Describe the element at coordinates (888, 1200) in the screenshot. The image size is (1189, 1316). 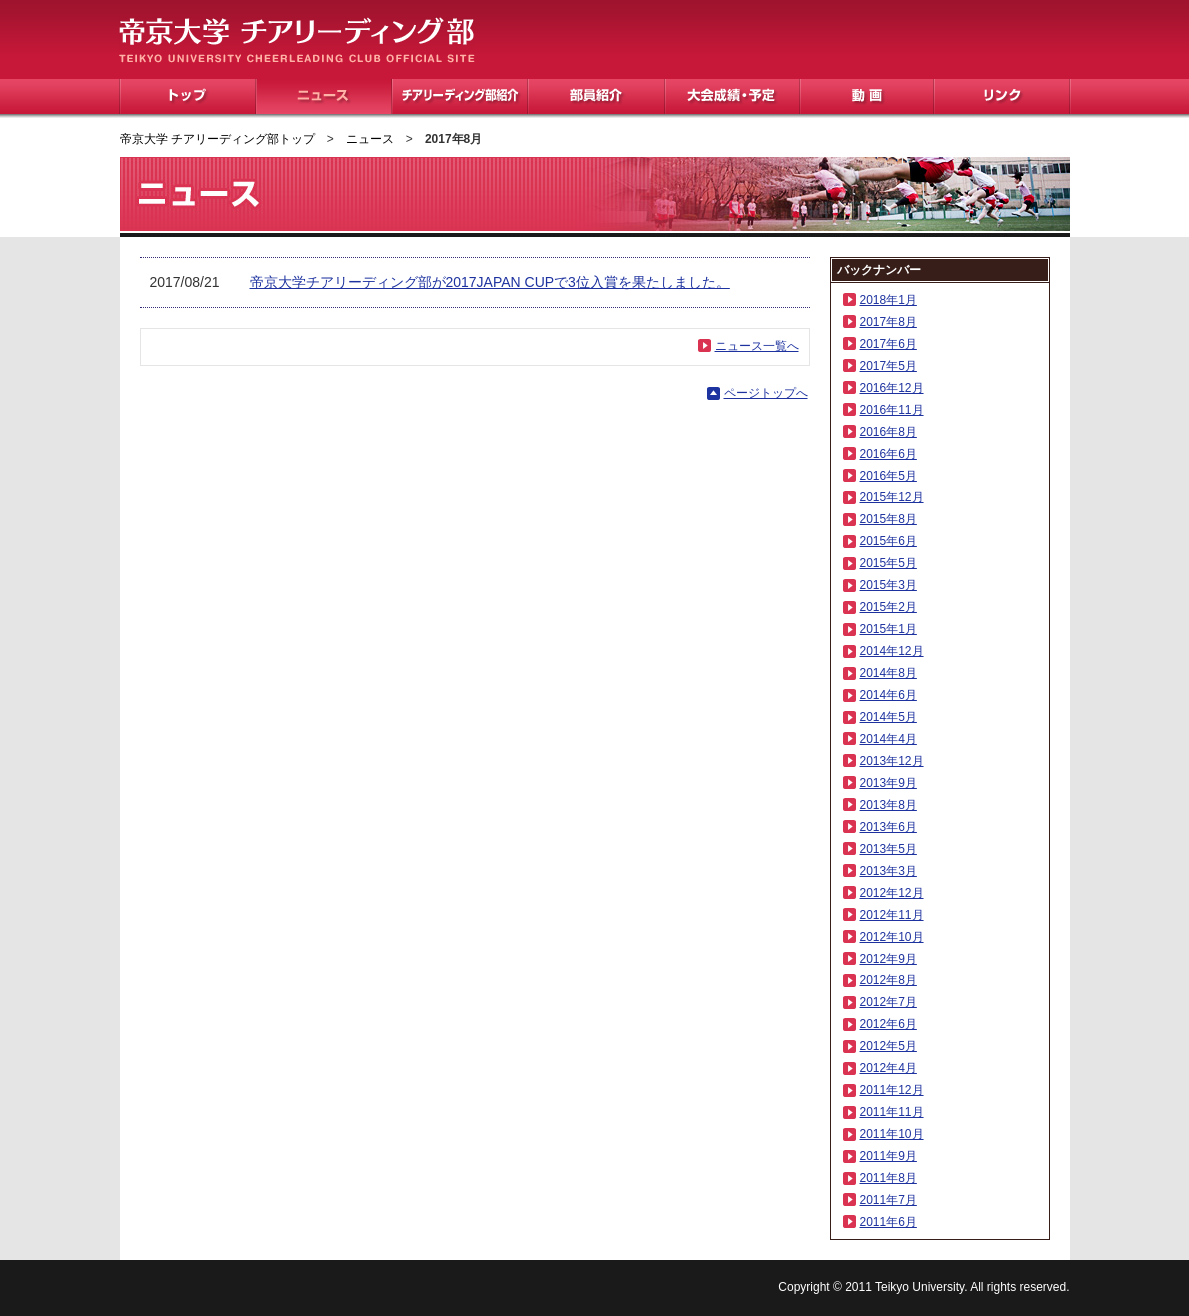
I see `2011年7月` at that location.